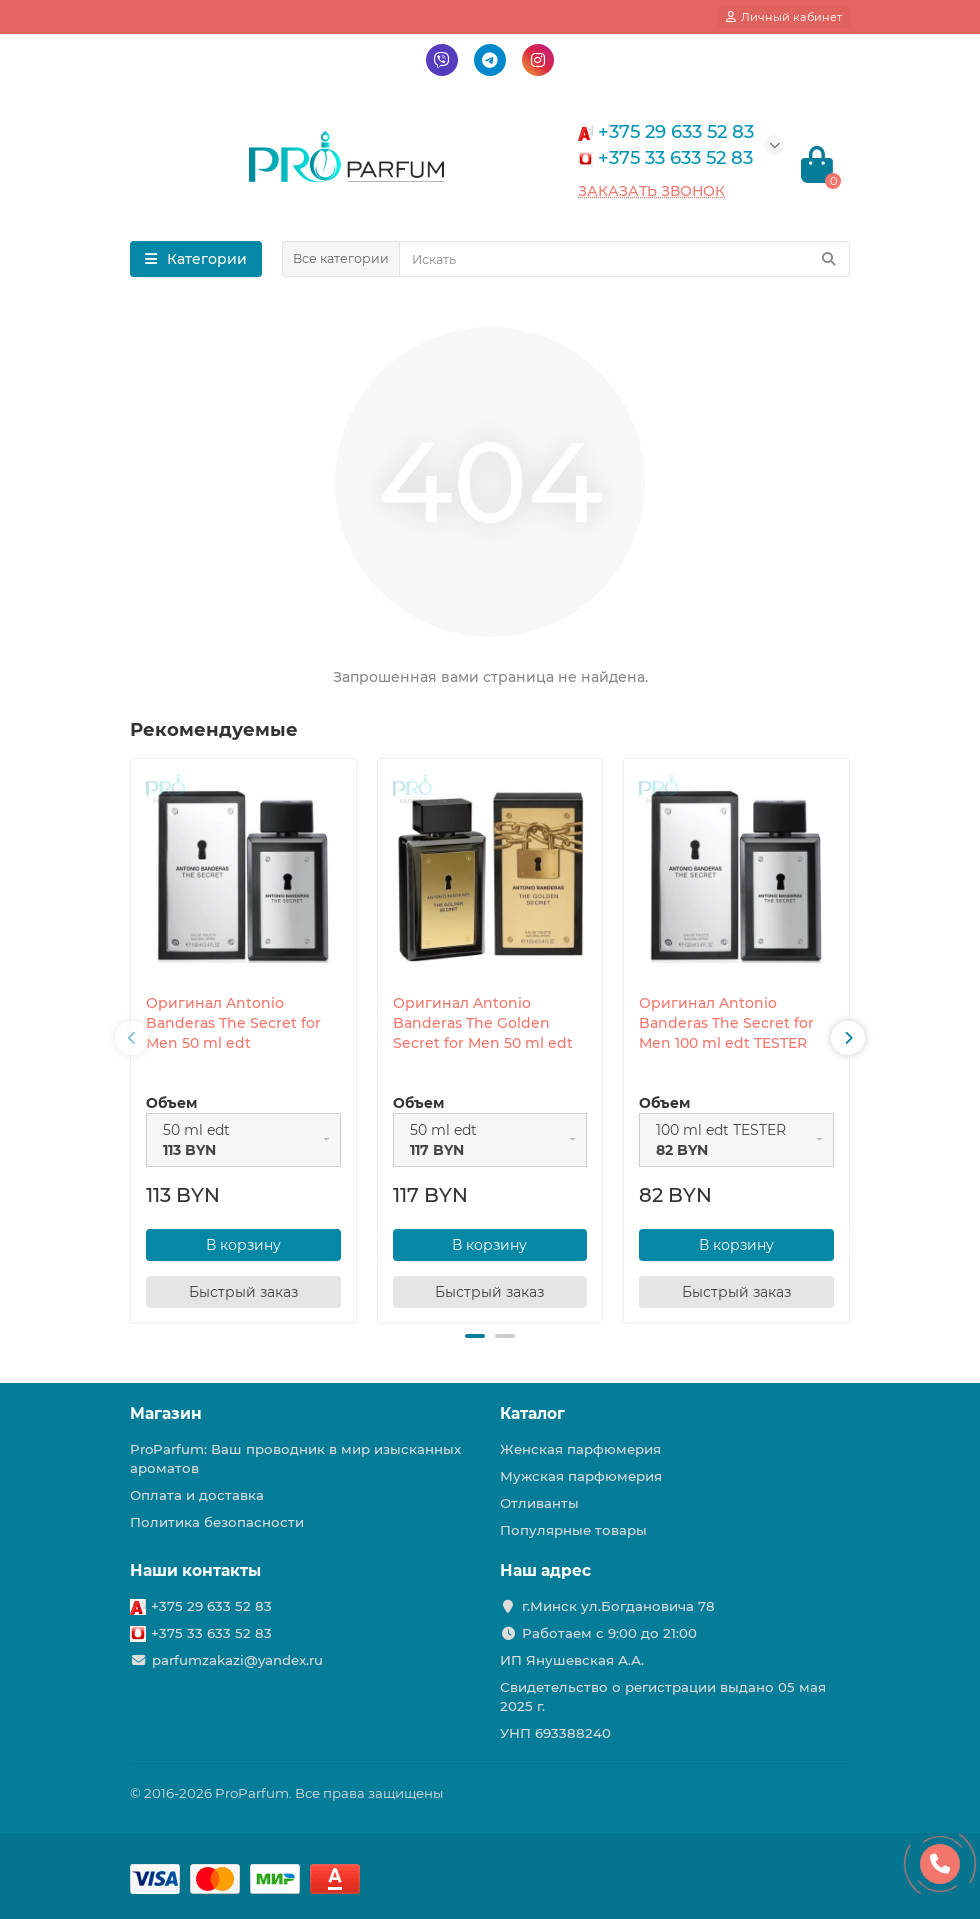  I want to click on [account], so click(784, 17).